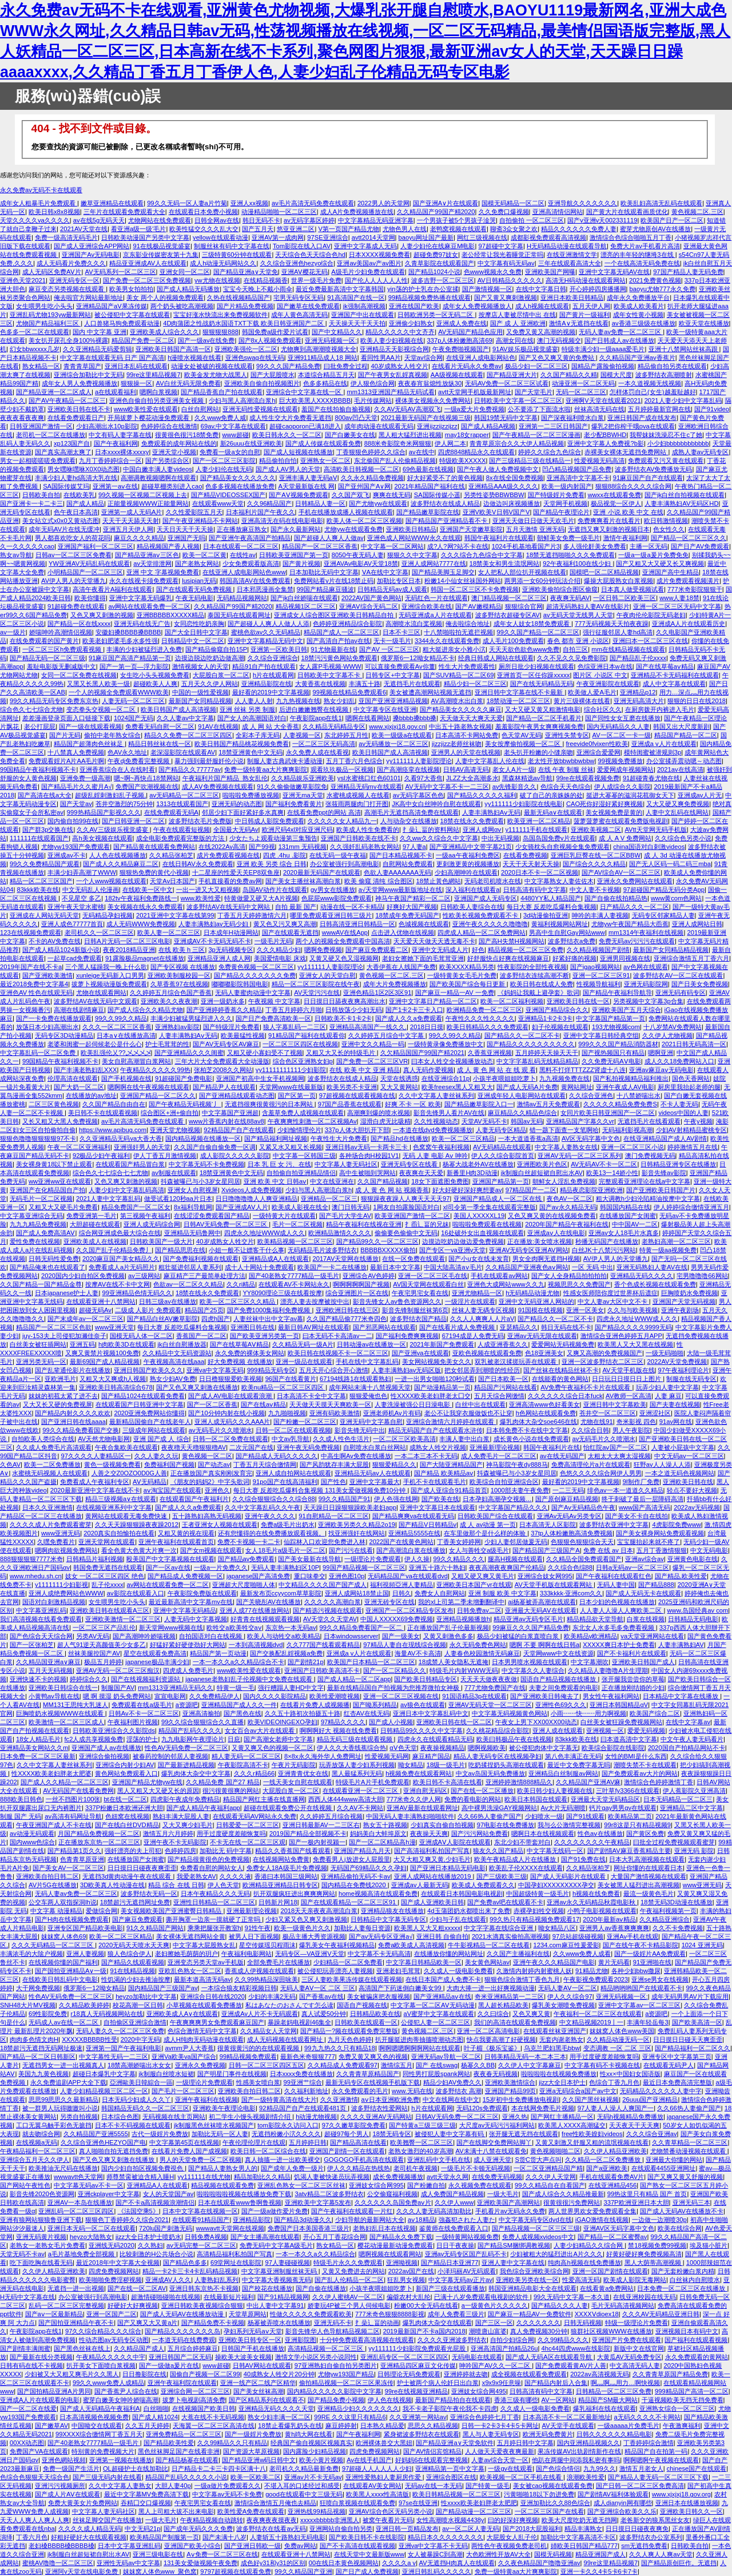 This screenshot has height=2576, width=732. I want to click on 正在播放东京热一区二区三区, so click(99, 1842).